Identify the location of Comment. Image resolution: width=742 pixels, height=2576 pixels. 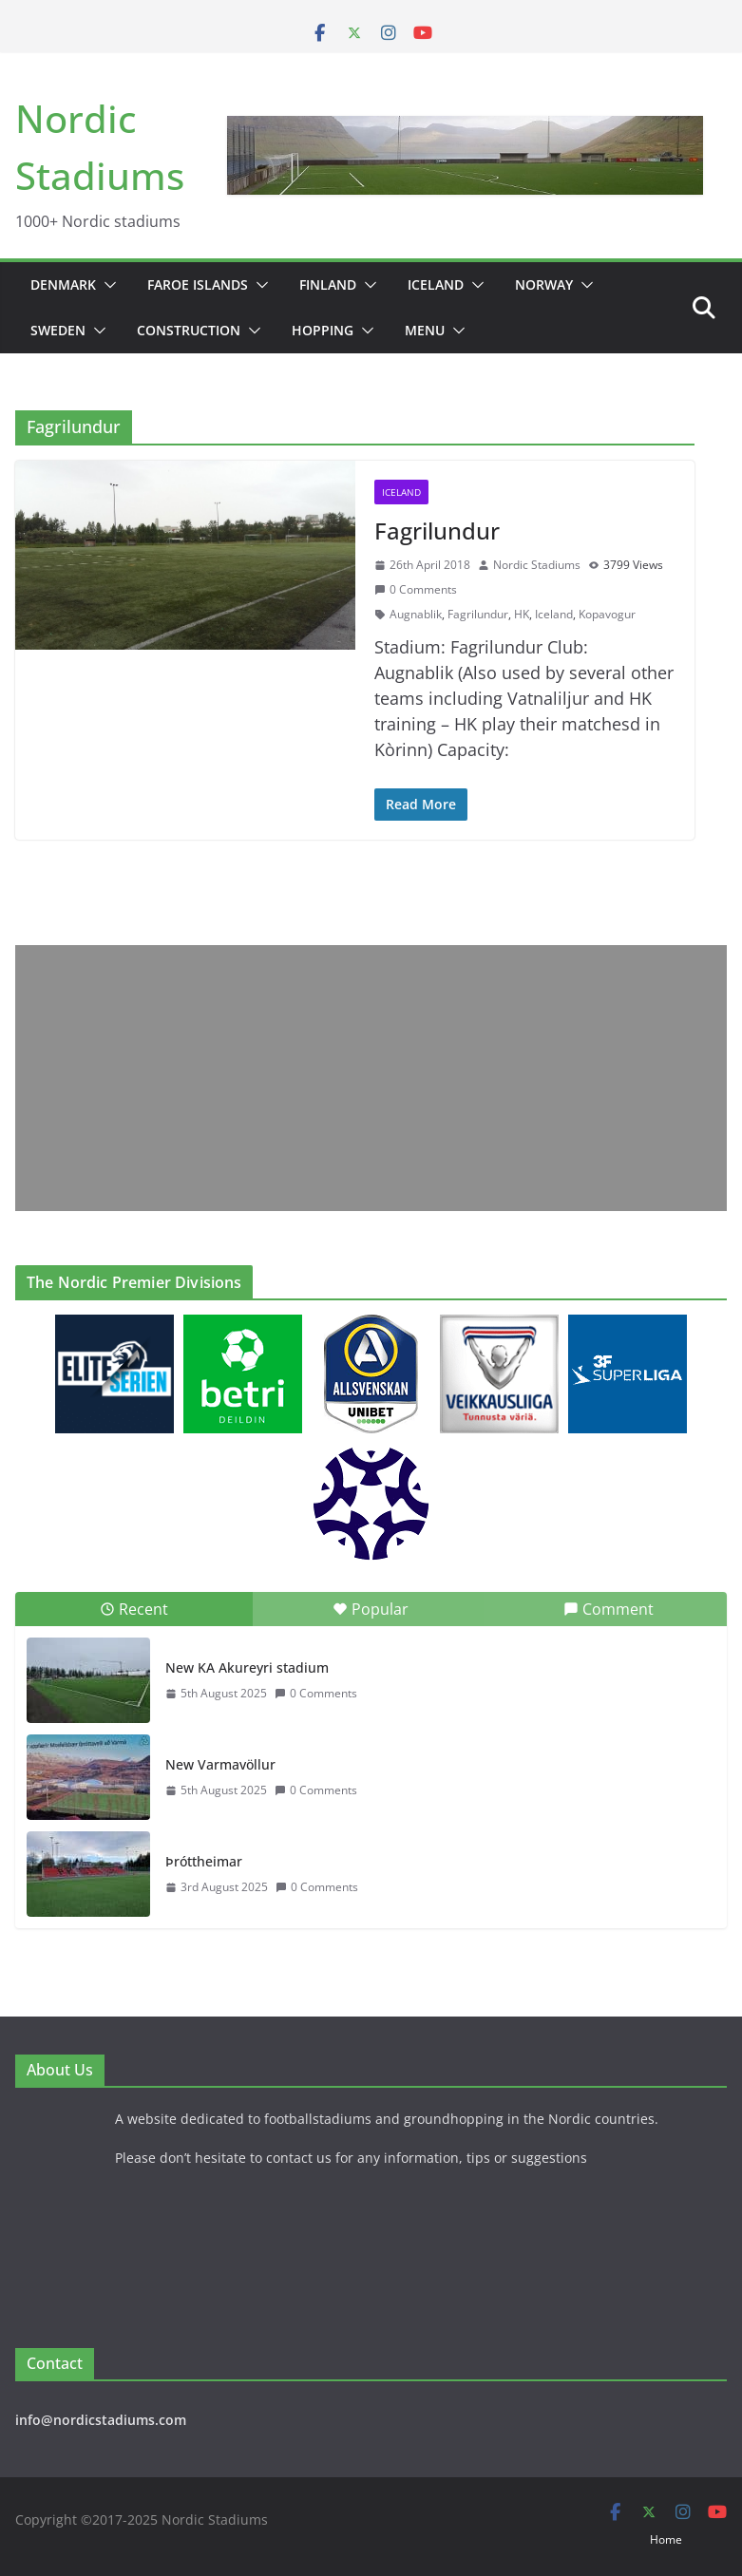
(608, 1609).